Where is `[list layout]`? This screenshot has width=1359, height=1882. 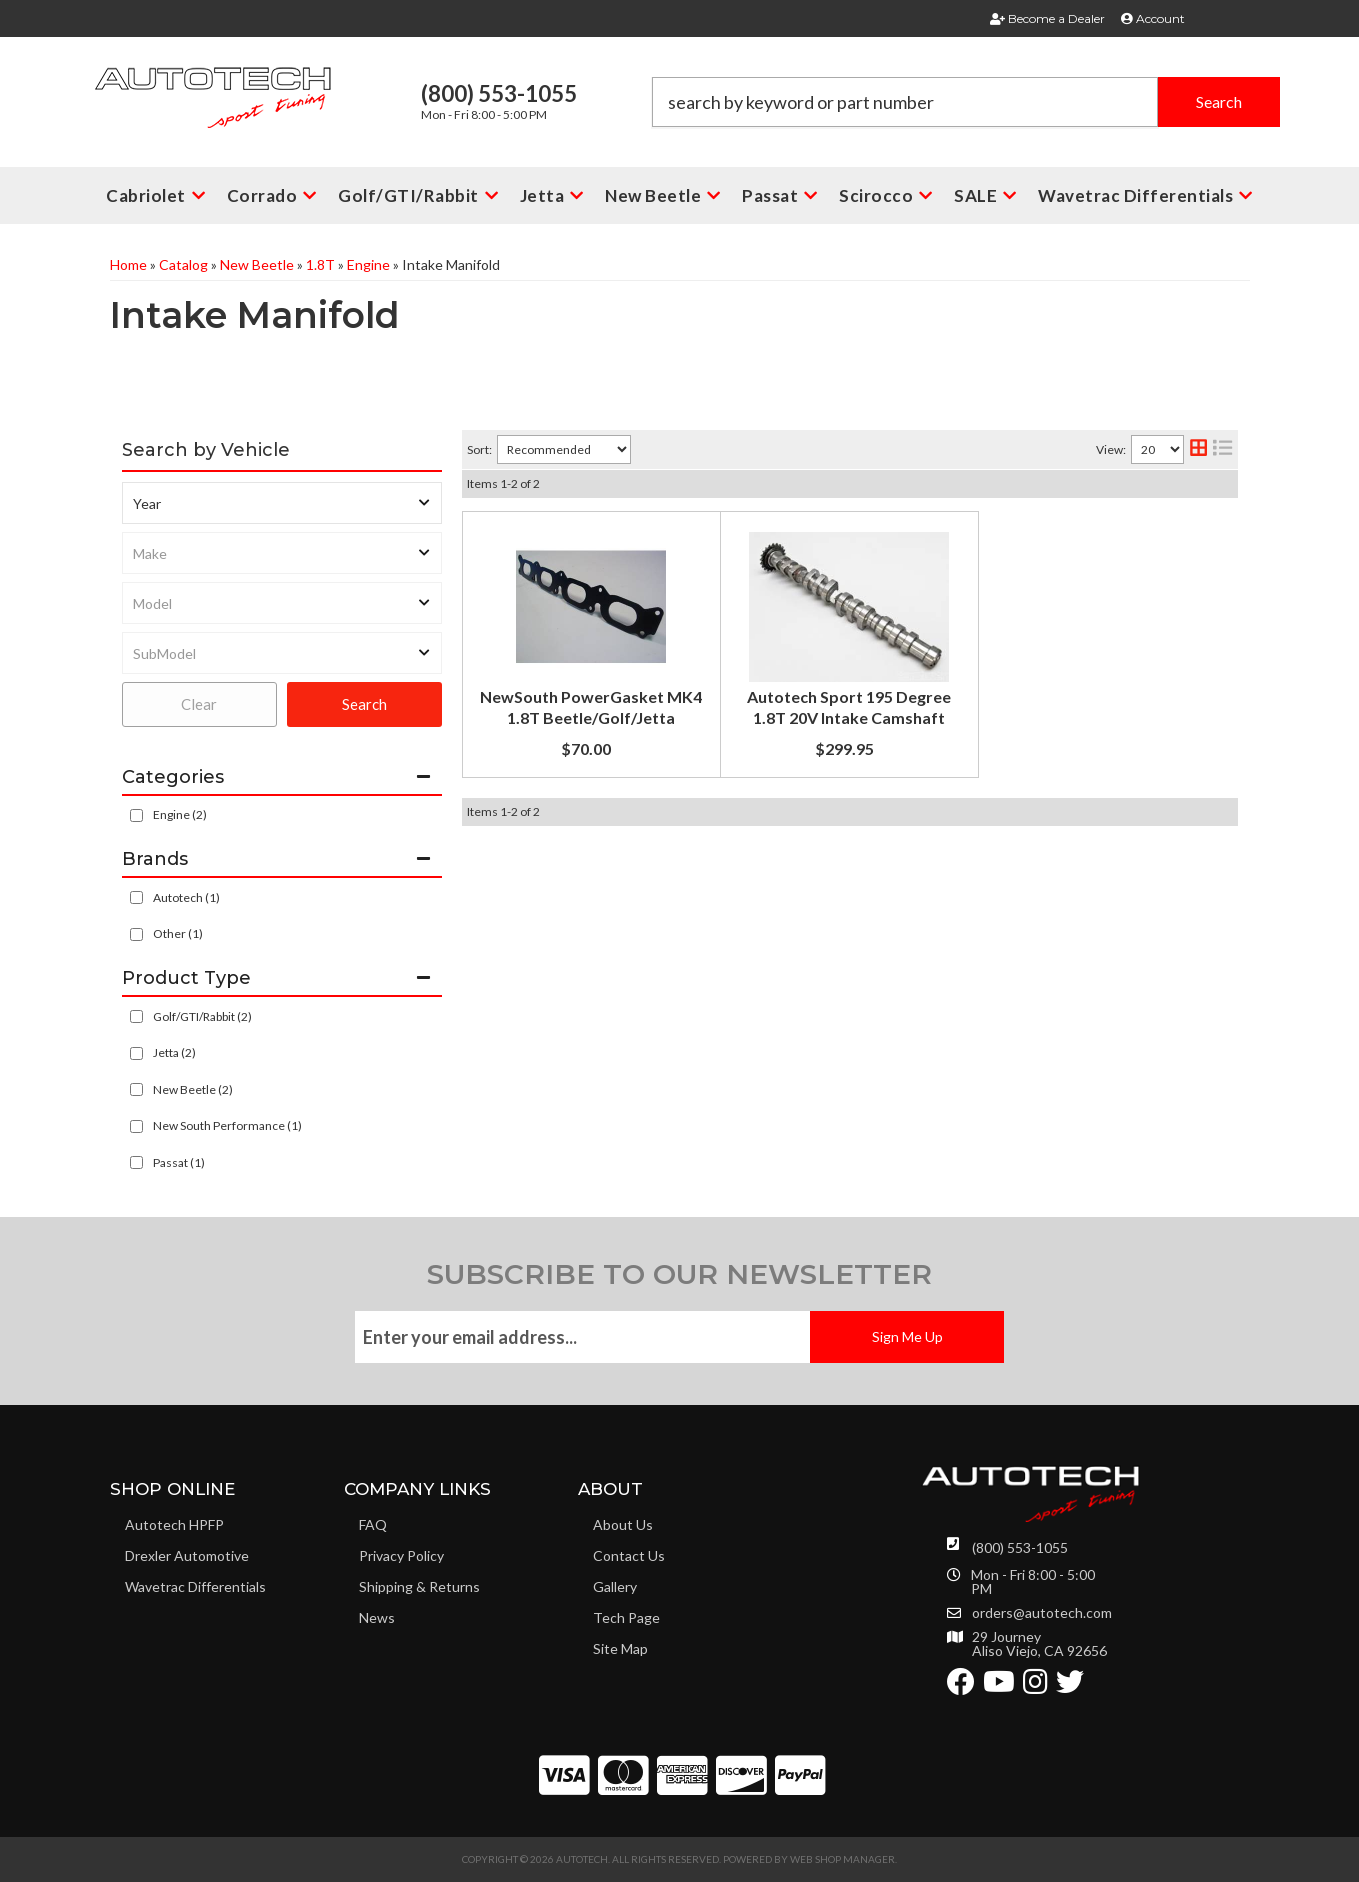 [list layout] is located at coordinates (1222, 449).